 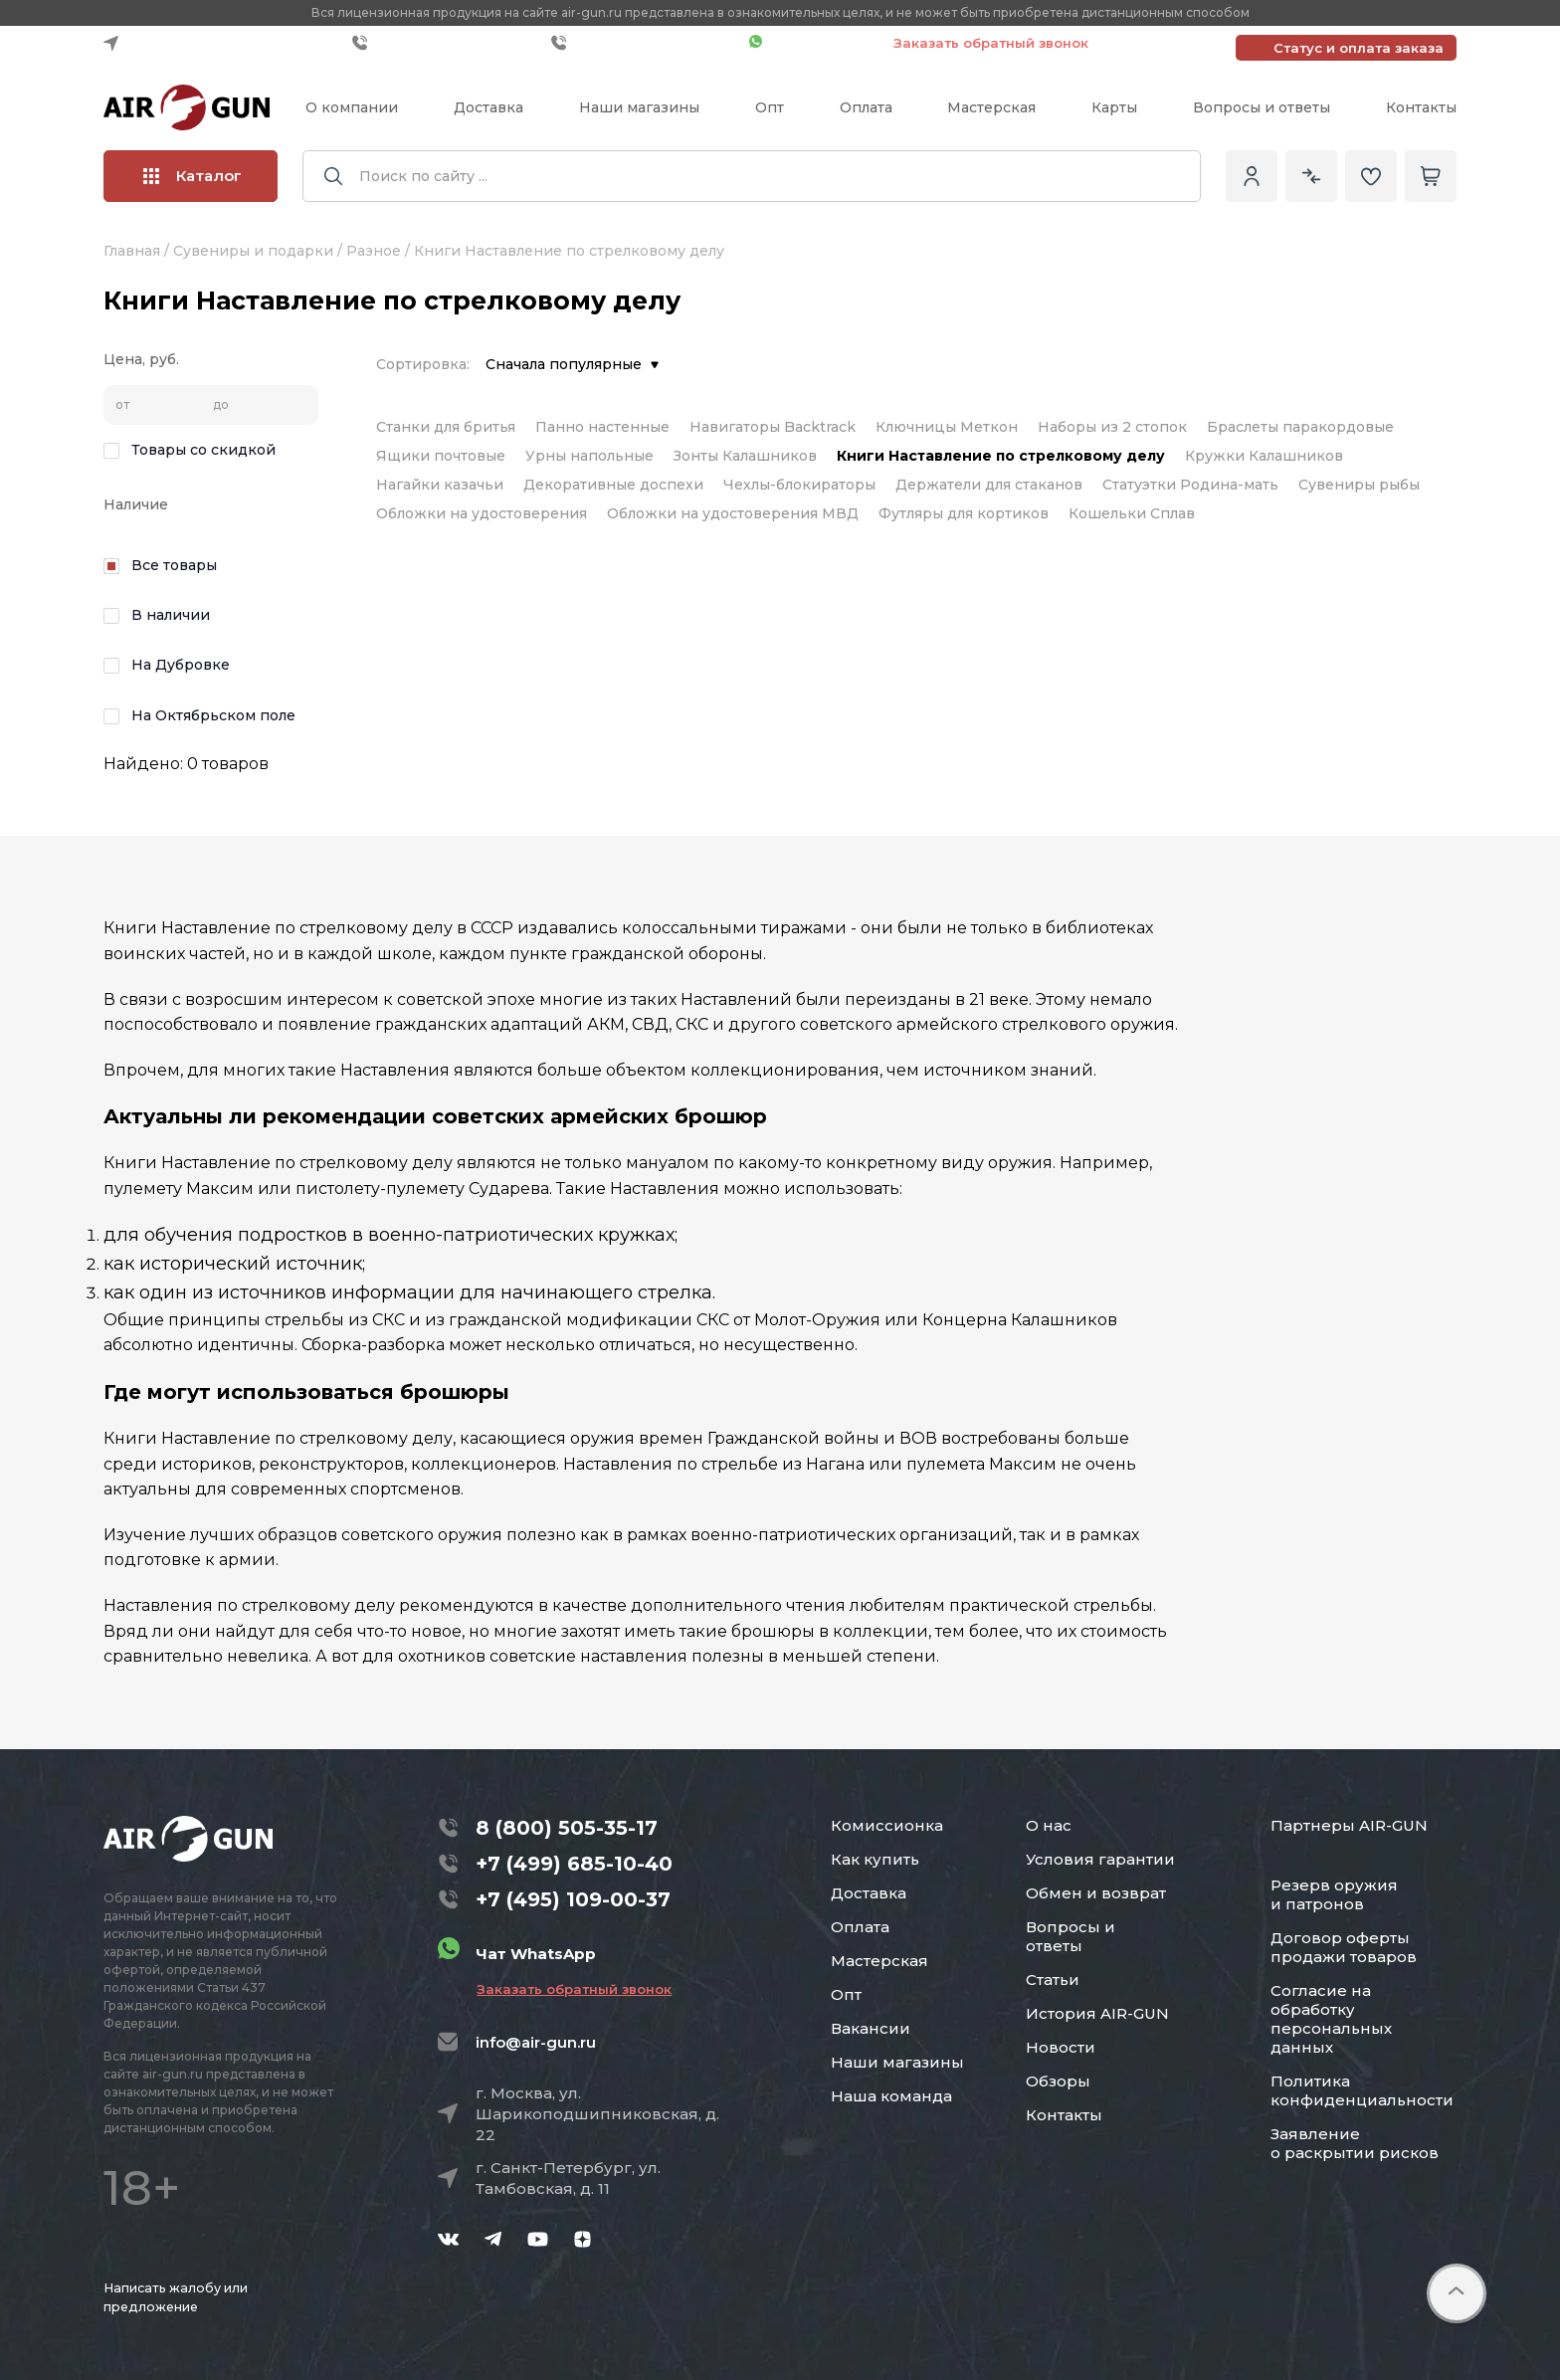 What do you see at coordinates (988, 485) in the screenshot?
I see `Держатели для стаканов` at bounding box center [988, 485].